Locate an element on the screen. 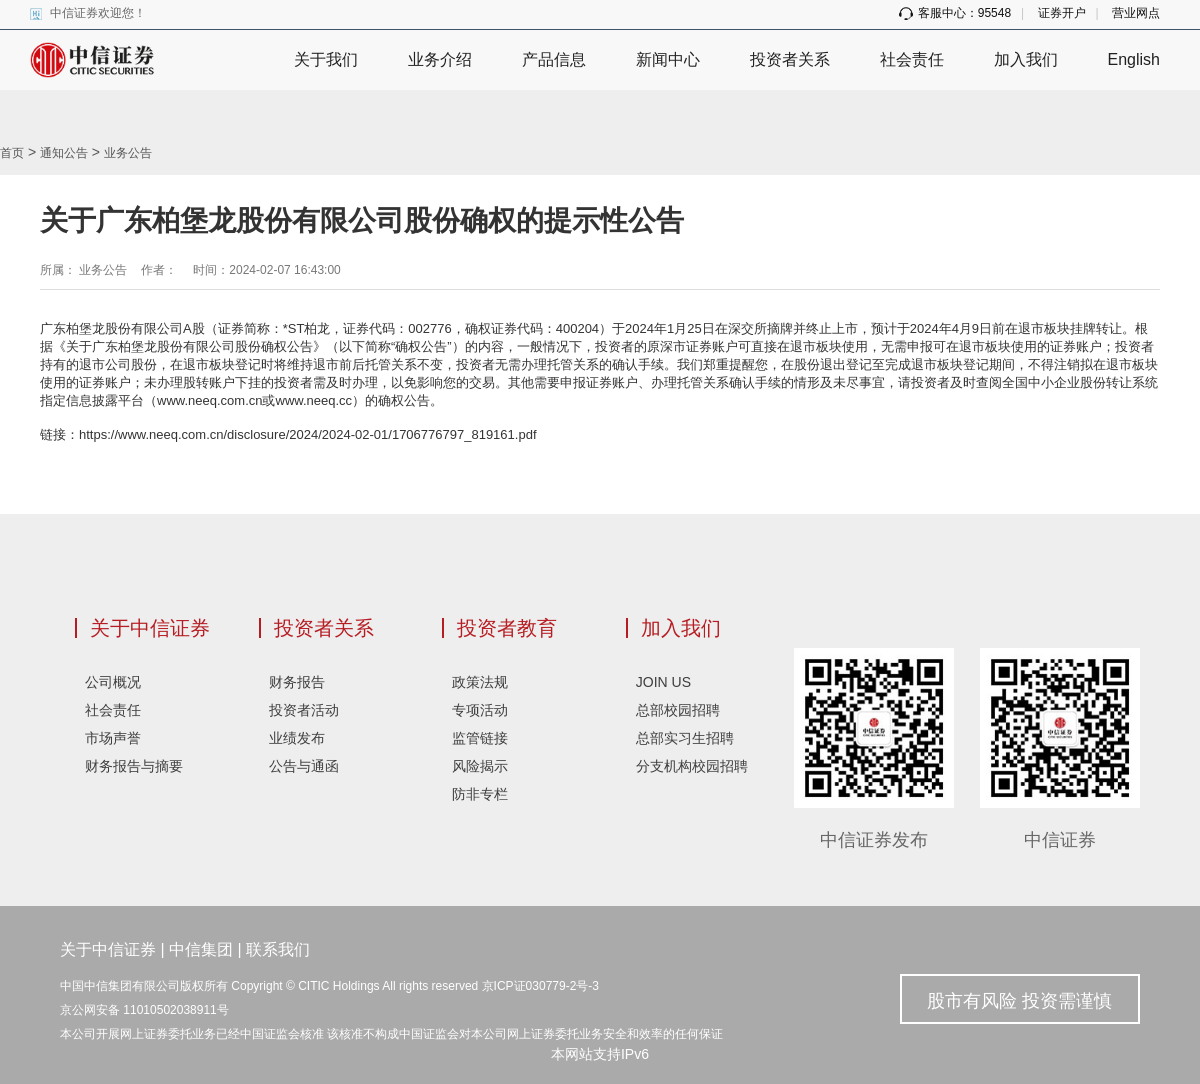 The image size is (1200, 1084). 关于我们 is located at coordinates (326, 59).